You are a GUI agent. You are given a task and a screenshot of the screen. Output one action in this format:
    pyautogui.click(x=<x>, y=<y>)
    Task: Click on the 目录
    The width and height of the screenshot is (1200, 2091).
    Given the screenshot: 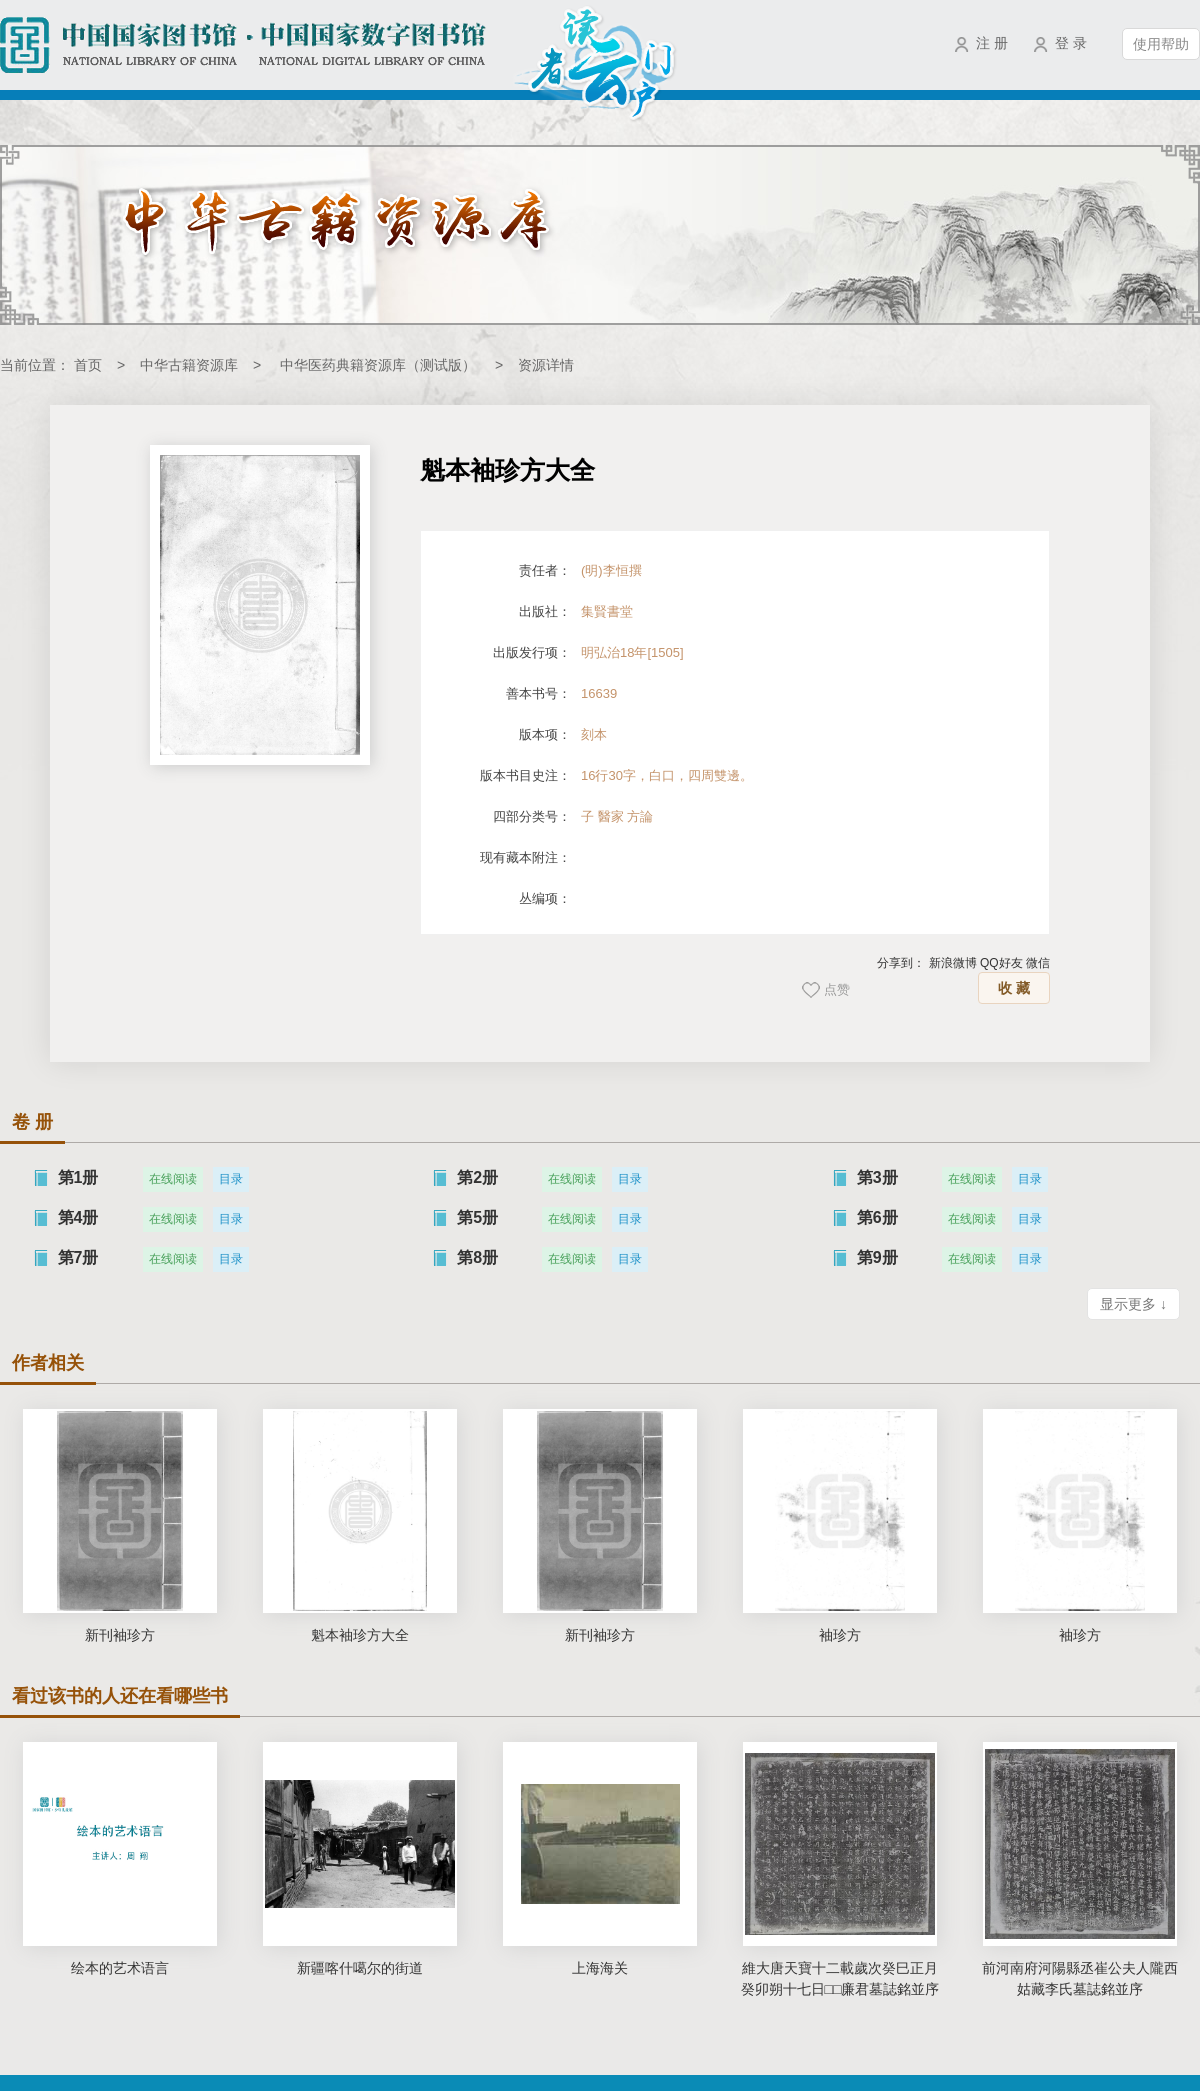 What is the action you would take?
    pyautogui.click(x=231, y=1179)
    